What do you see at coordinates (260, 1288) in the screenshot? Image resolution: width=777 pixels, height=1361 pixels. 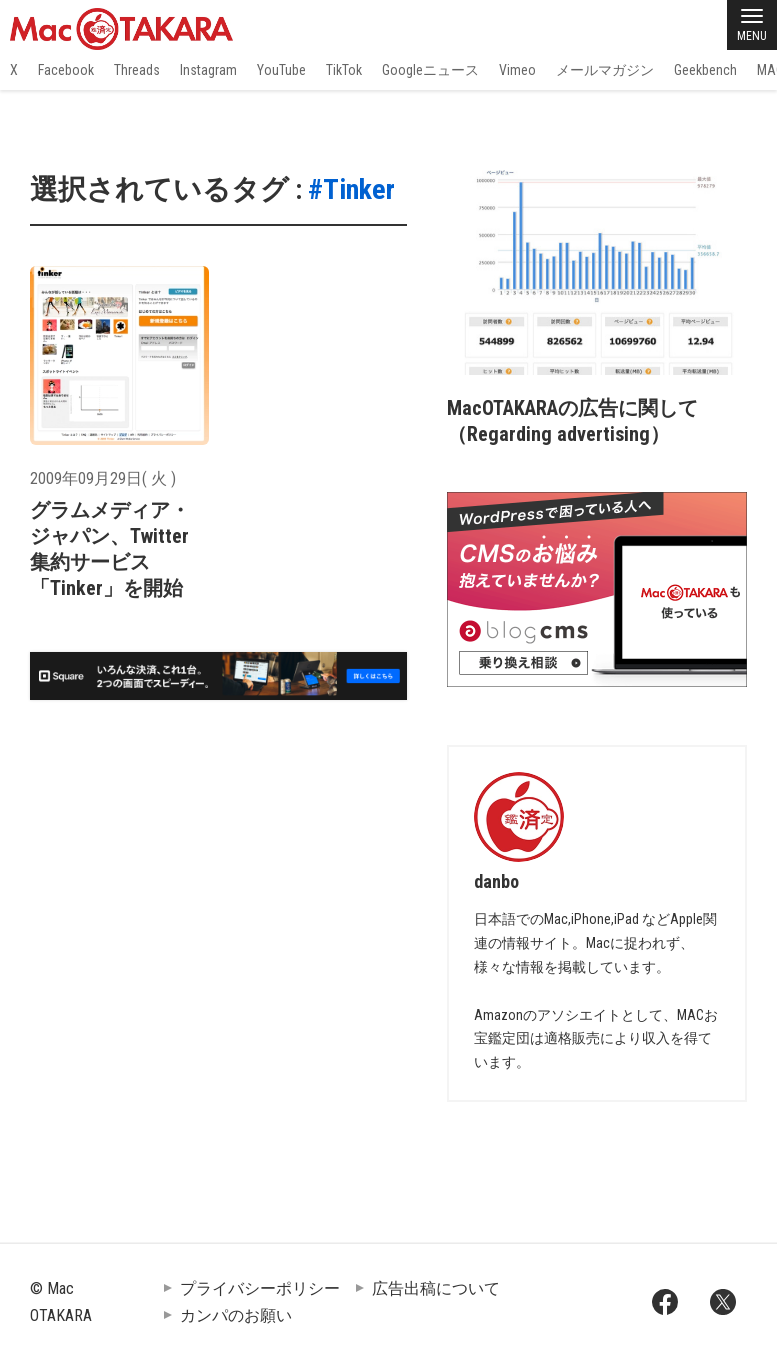 I see `プライバシーポリシー` at bounding box center [260, 1288].